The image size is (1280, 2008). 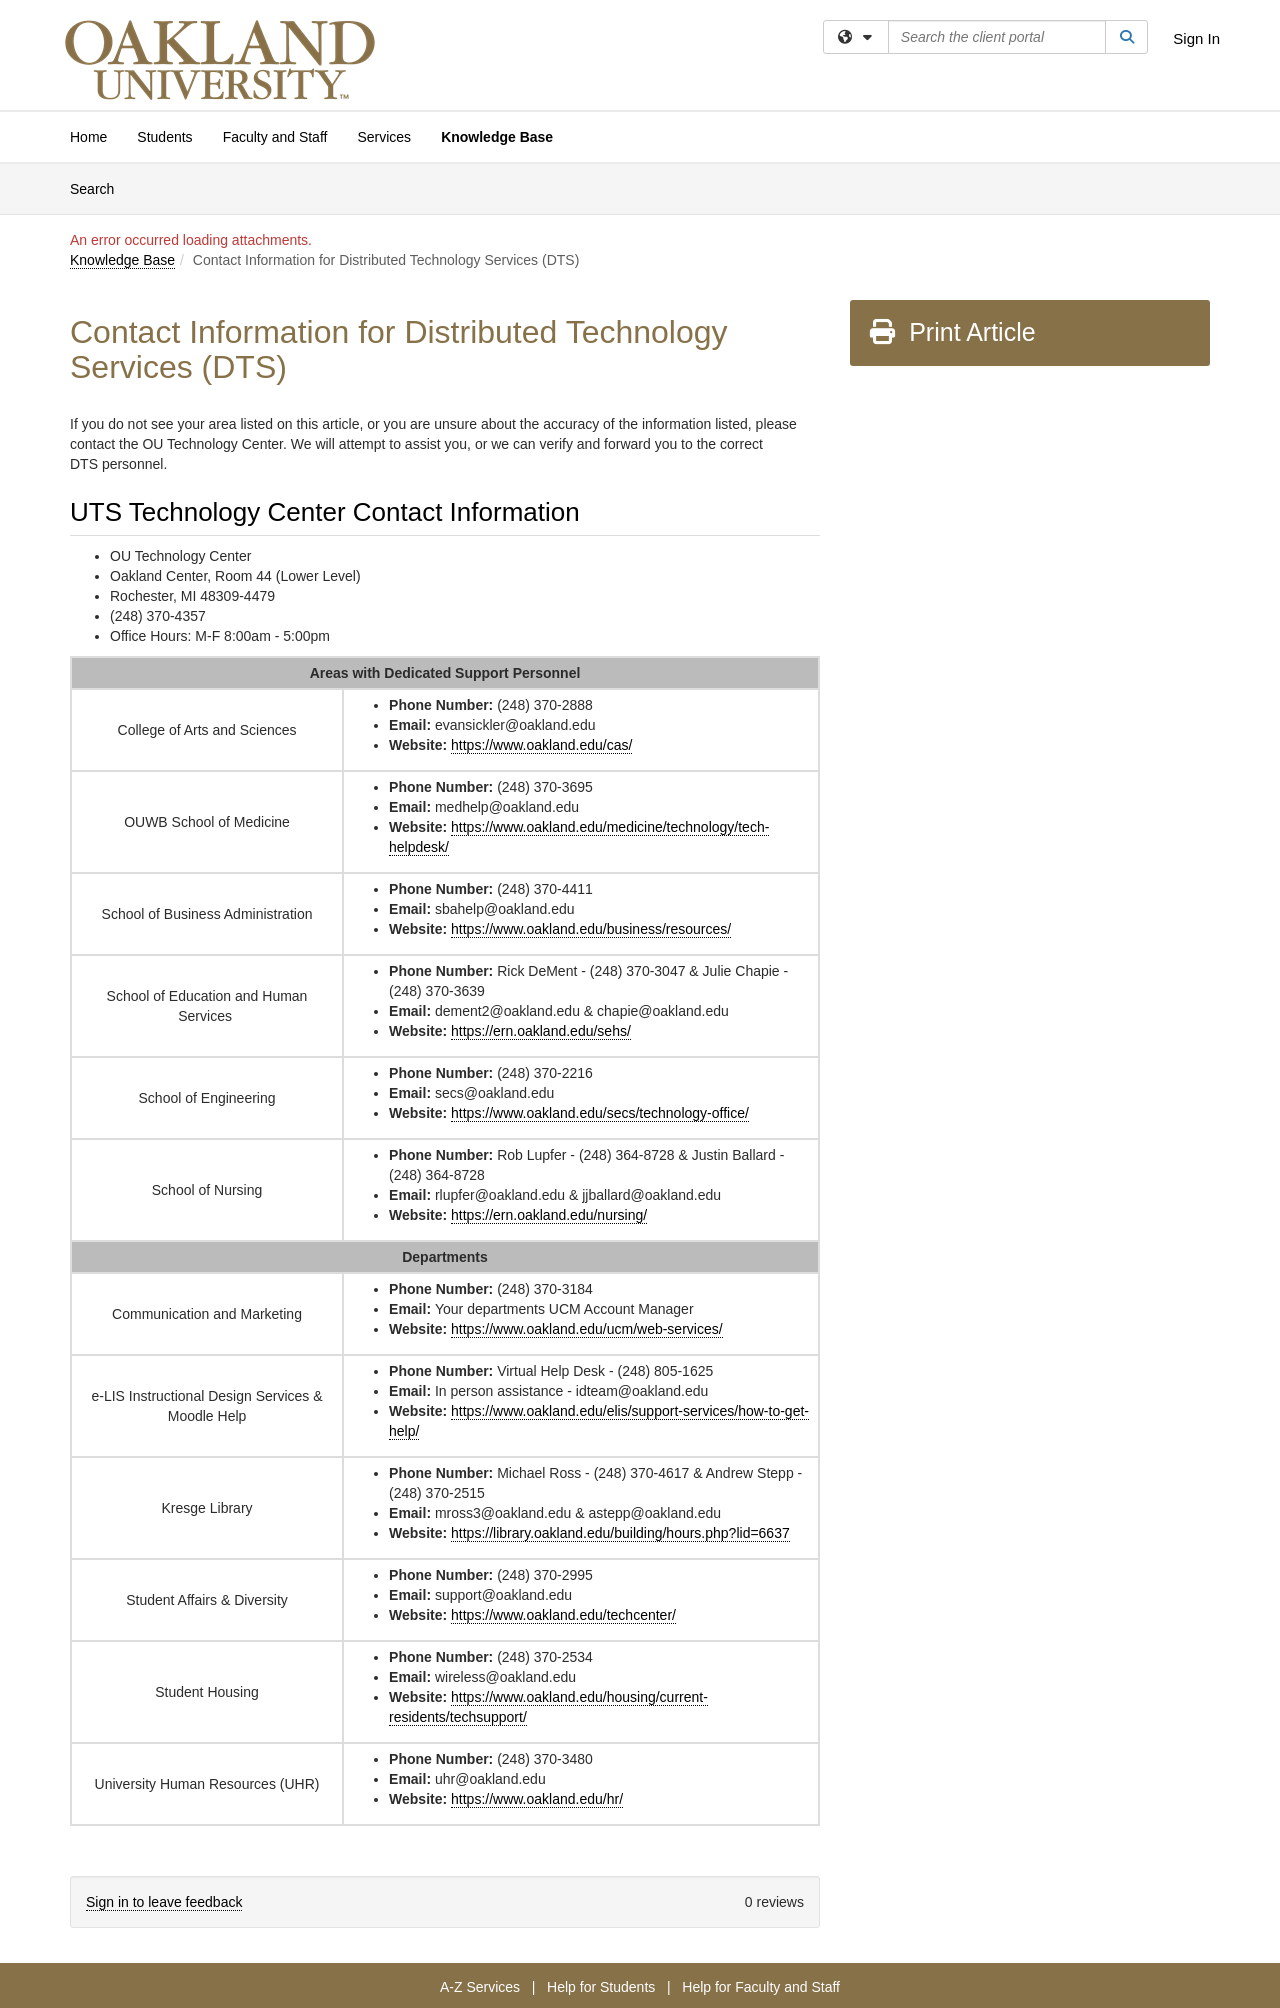 What do you see at coordinates (480, 1987) in the screenshot?
I see `A-Z Services` at bounding box center [480, 1987].